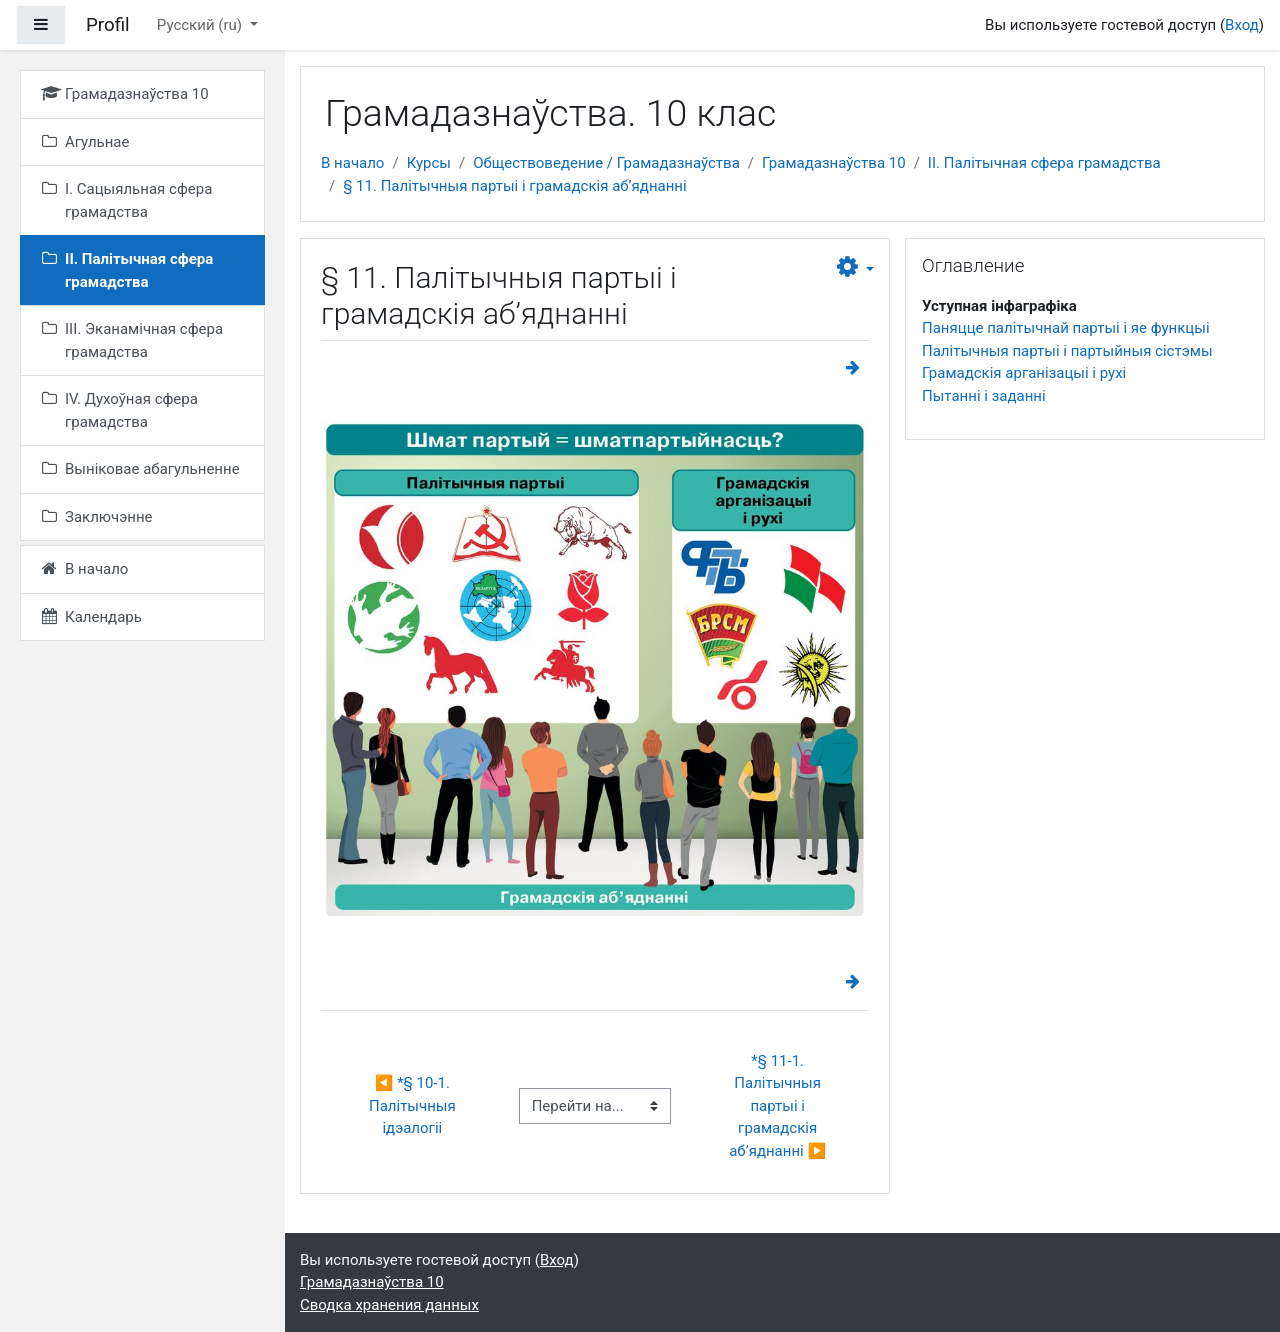 This screenshot has height=1332, width=1280. What do you see at coordinates (352, 163) in the screenshot?
I see `В начало` at bounding box center [352, 163].